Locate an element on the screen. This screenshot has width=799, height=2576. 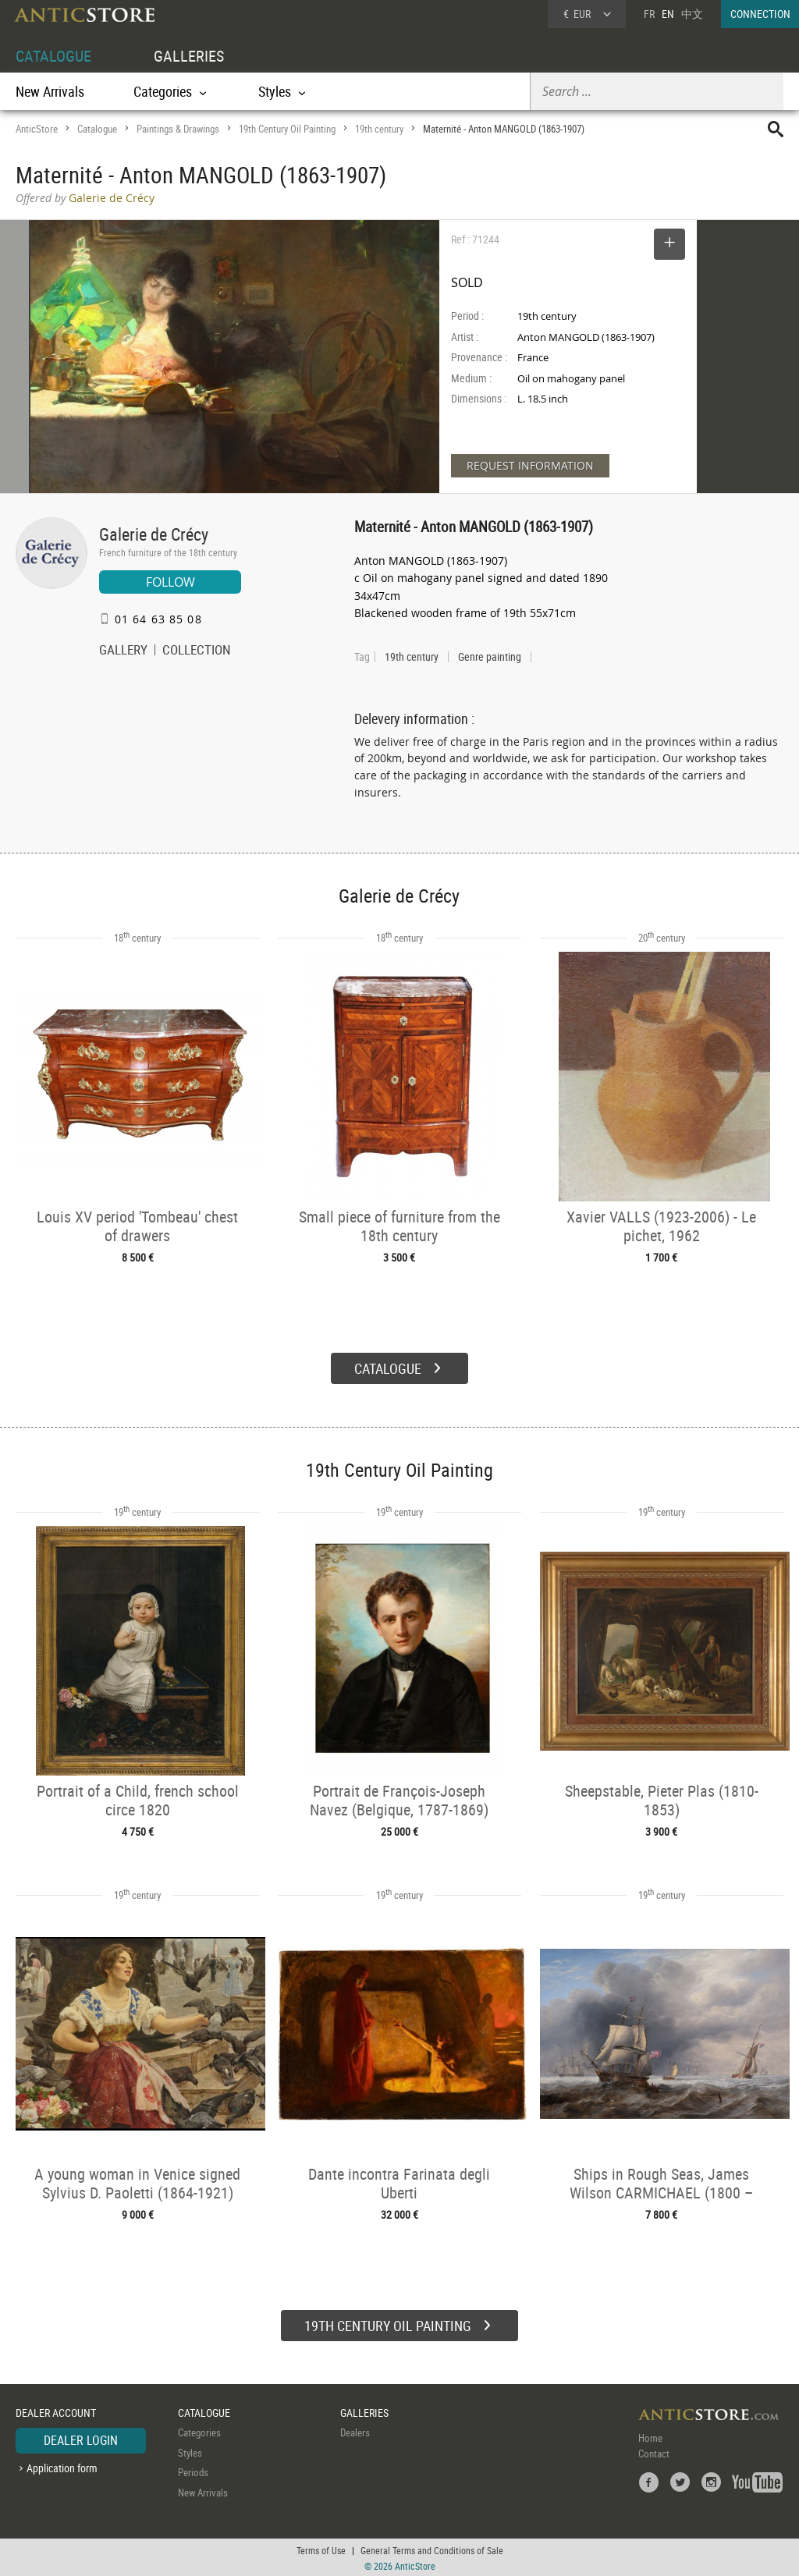
Categories is located at coordinates (199, 2431).